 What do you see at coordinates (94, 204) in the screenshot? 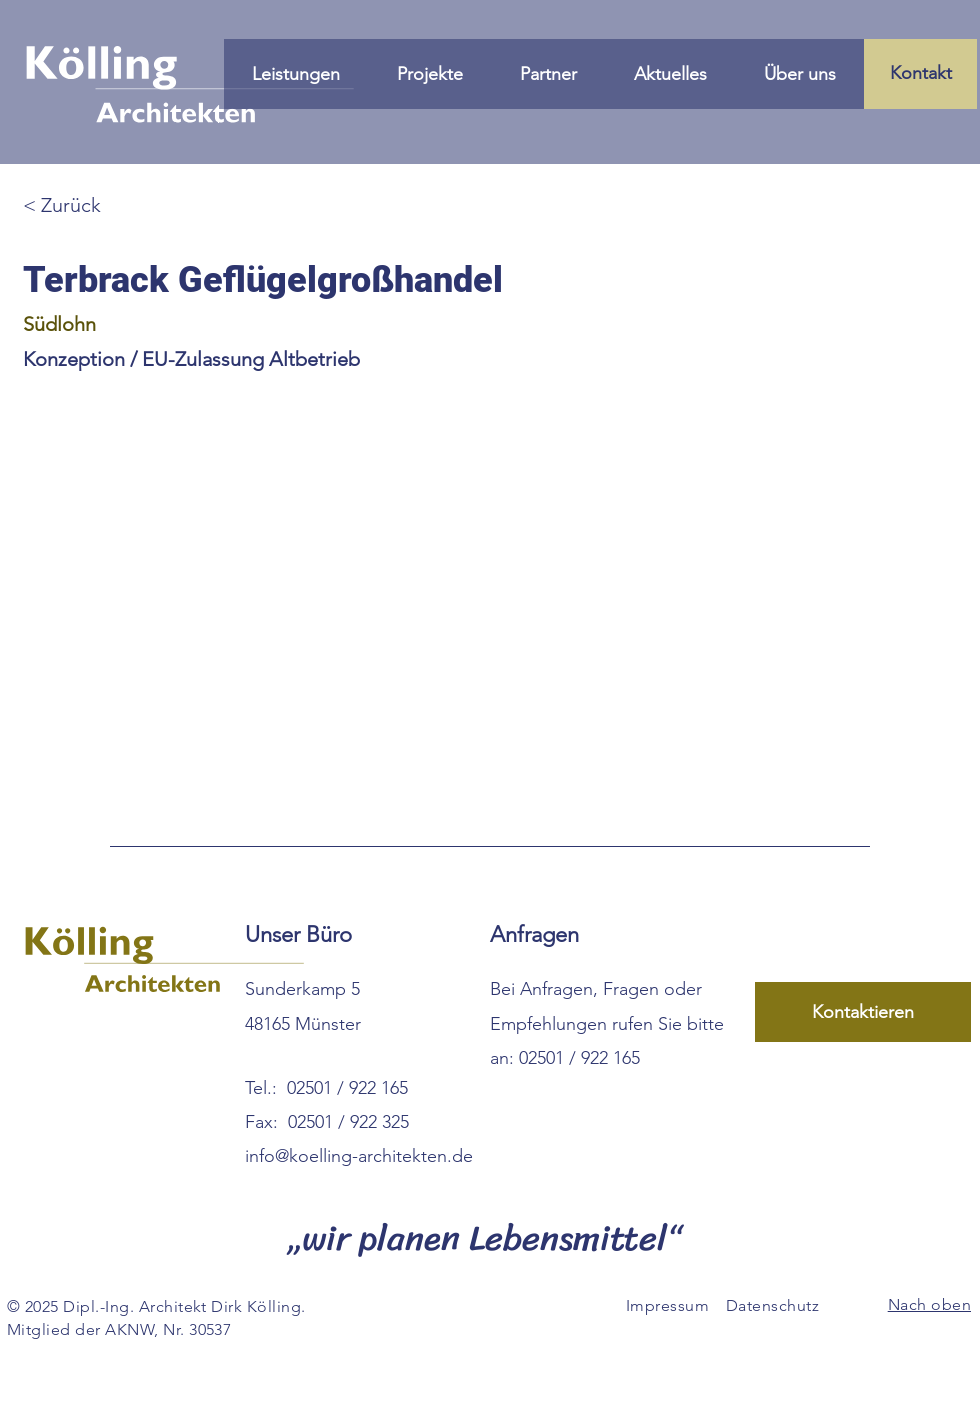
I see `[Zurück zur Übersicht]` at bounding box center [94, 204].